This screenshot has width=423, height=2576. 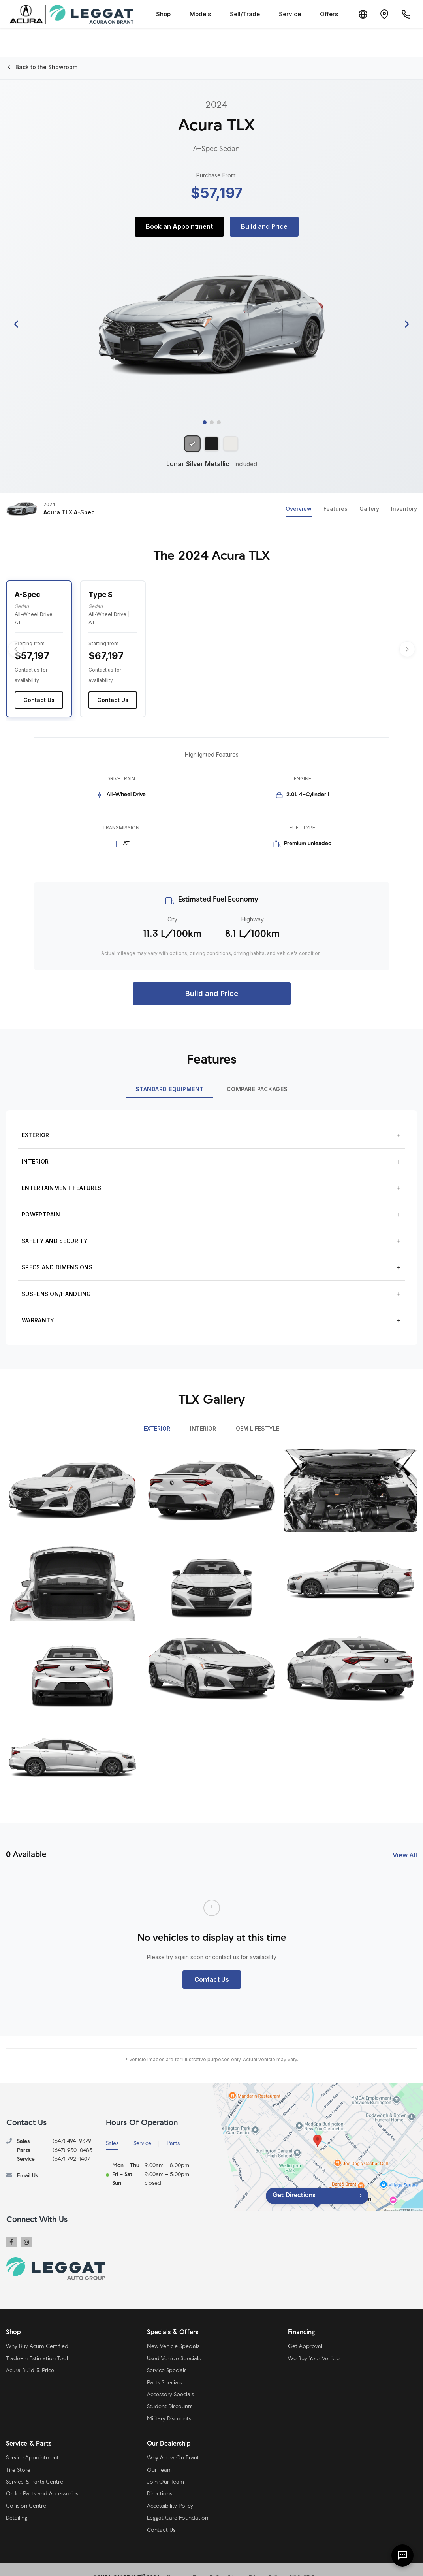 What do you see at coordinates (217, 2561) in the screenshot?
I see `Terms & Conditions` at bounding box center [217, 2561].